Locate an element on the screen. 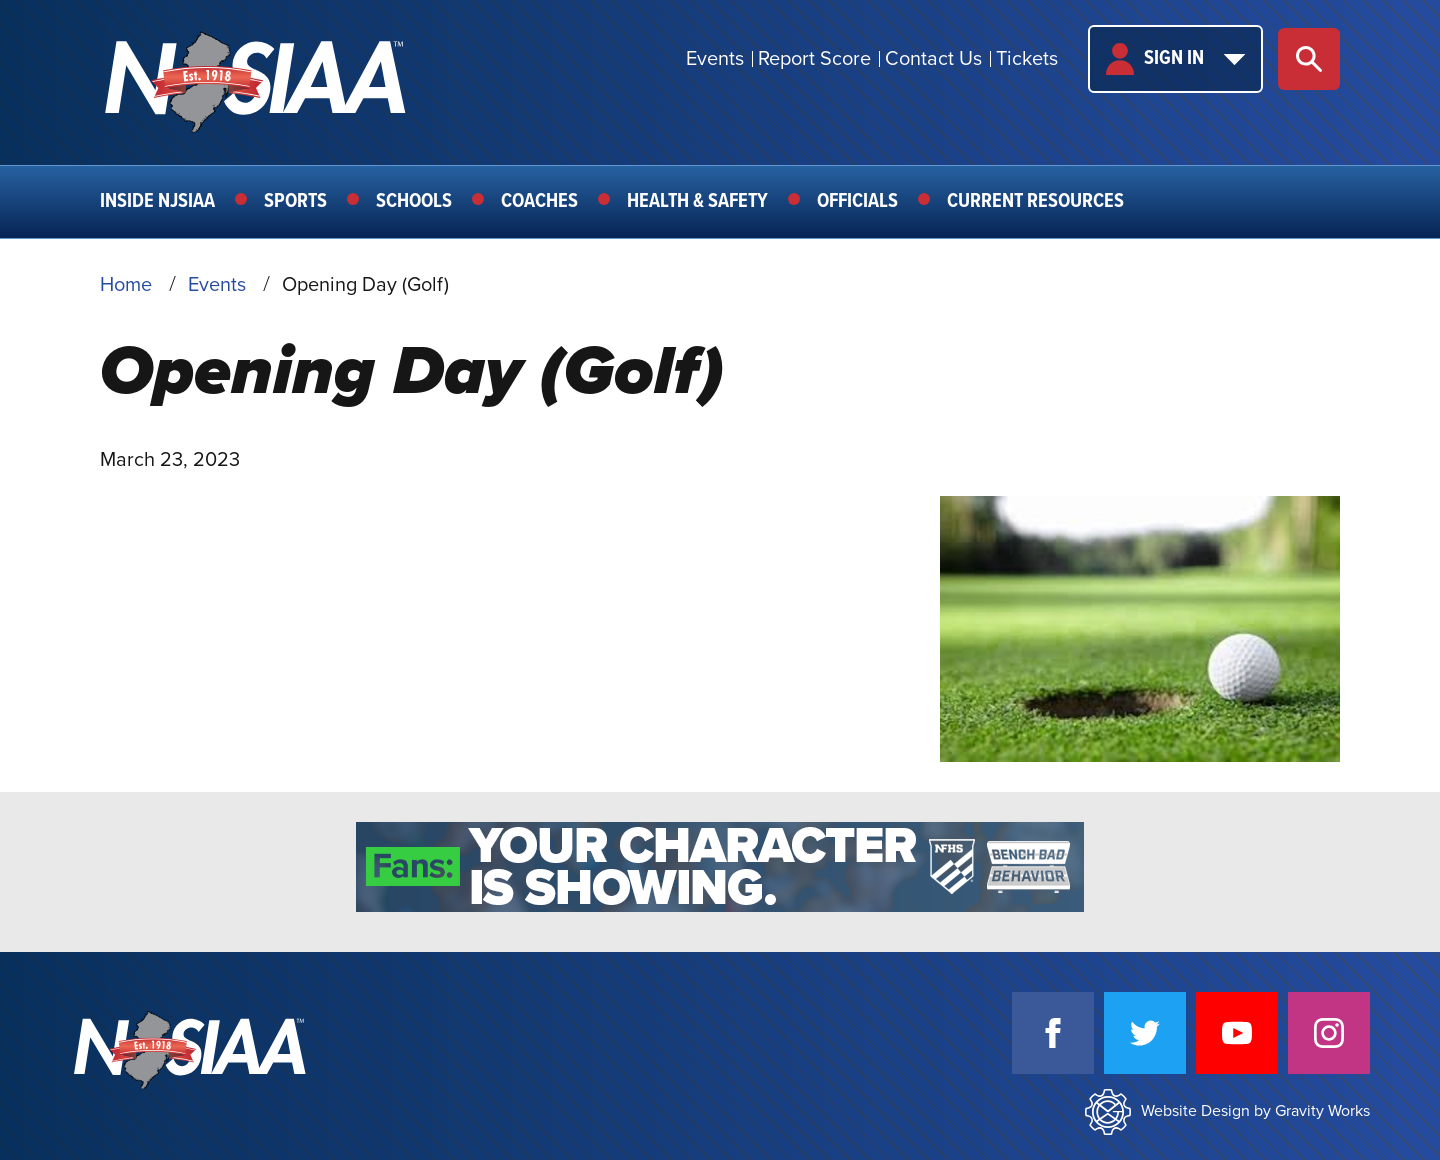 The height and width of the screenshot is (1160, 1440). Inside NJSIAA is located at coordinates (157, 202).